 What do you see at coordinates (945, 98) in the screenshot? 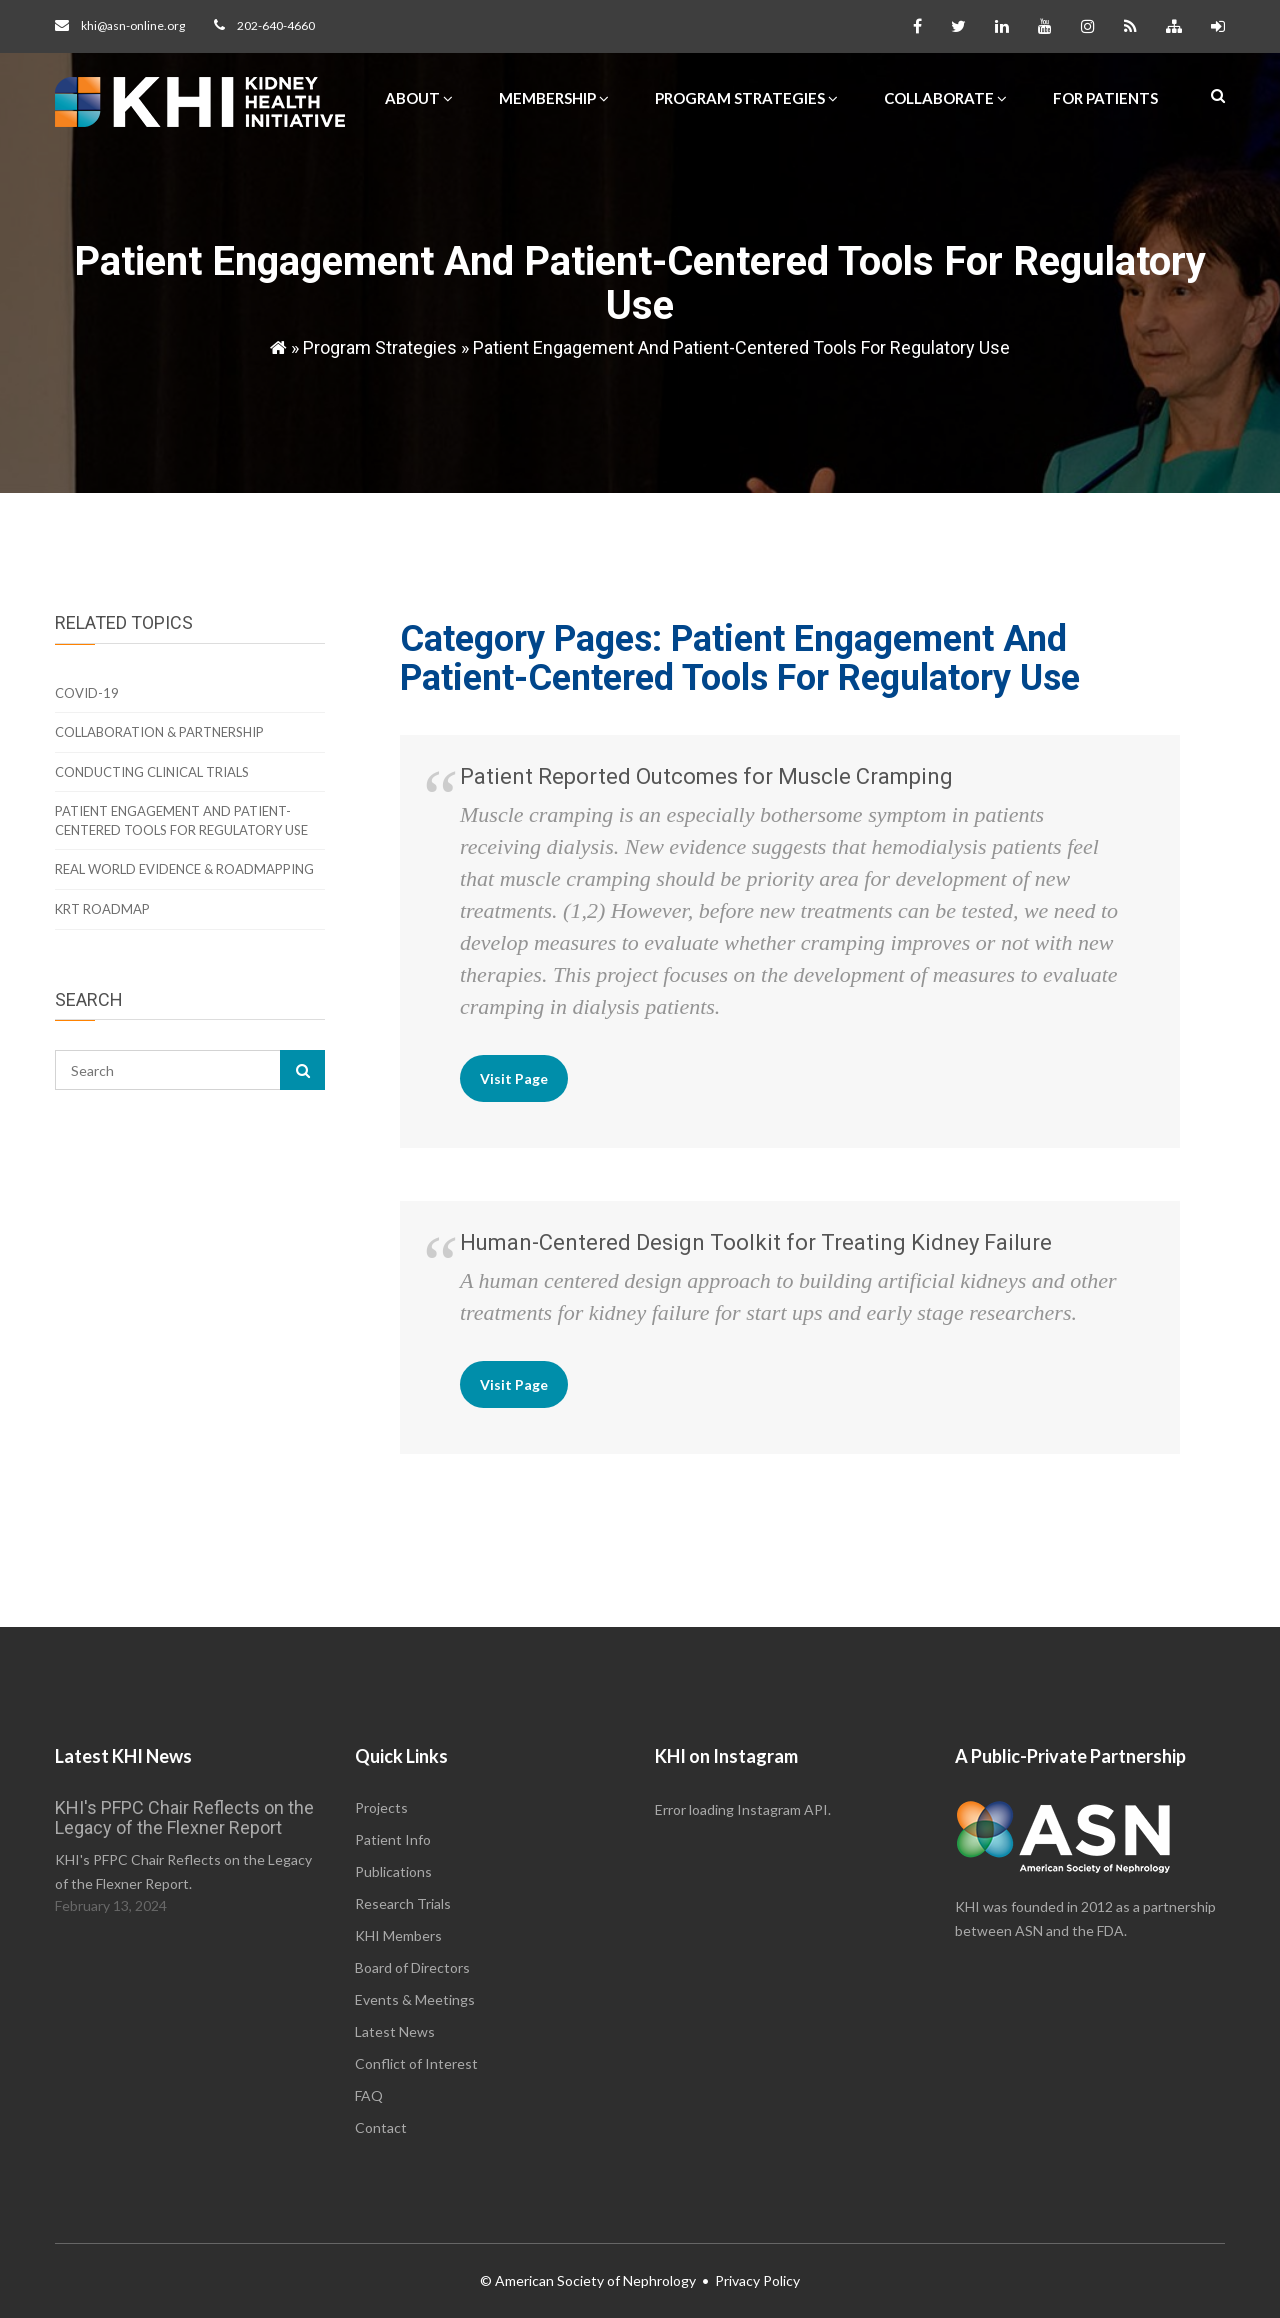
I see `Collaborate` at bounding box center [945, 98].